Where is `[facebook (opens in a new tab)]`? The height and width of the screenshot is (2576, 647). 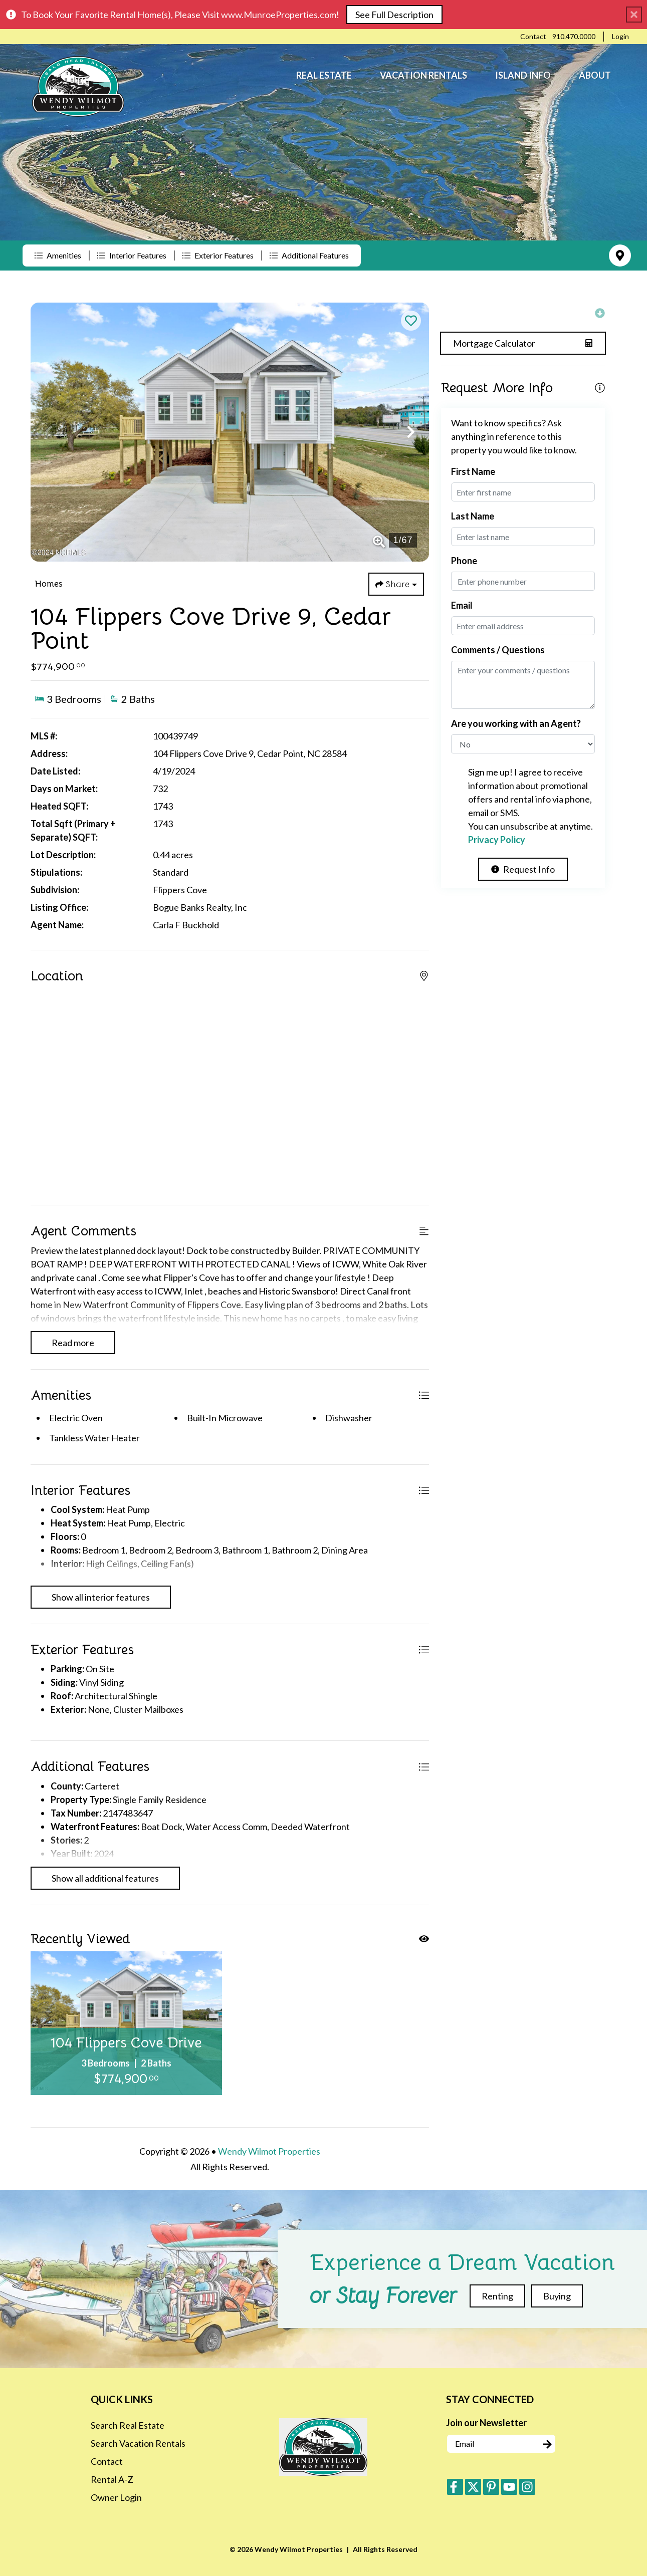
[facebook (opens in a new tab)] is located at coordinates (455, 2487).